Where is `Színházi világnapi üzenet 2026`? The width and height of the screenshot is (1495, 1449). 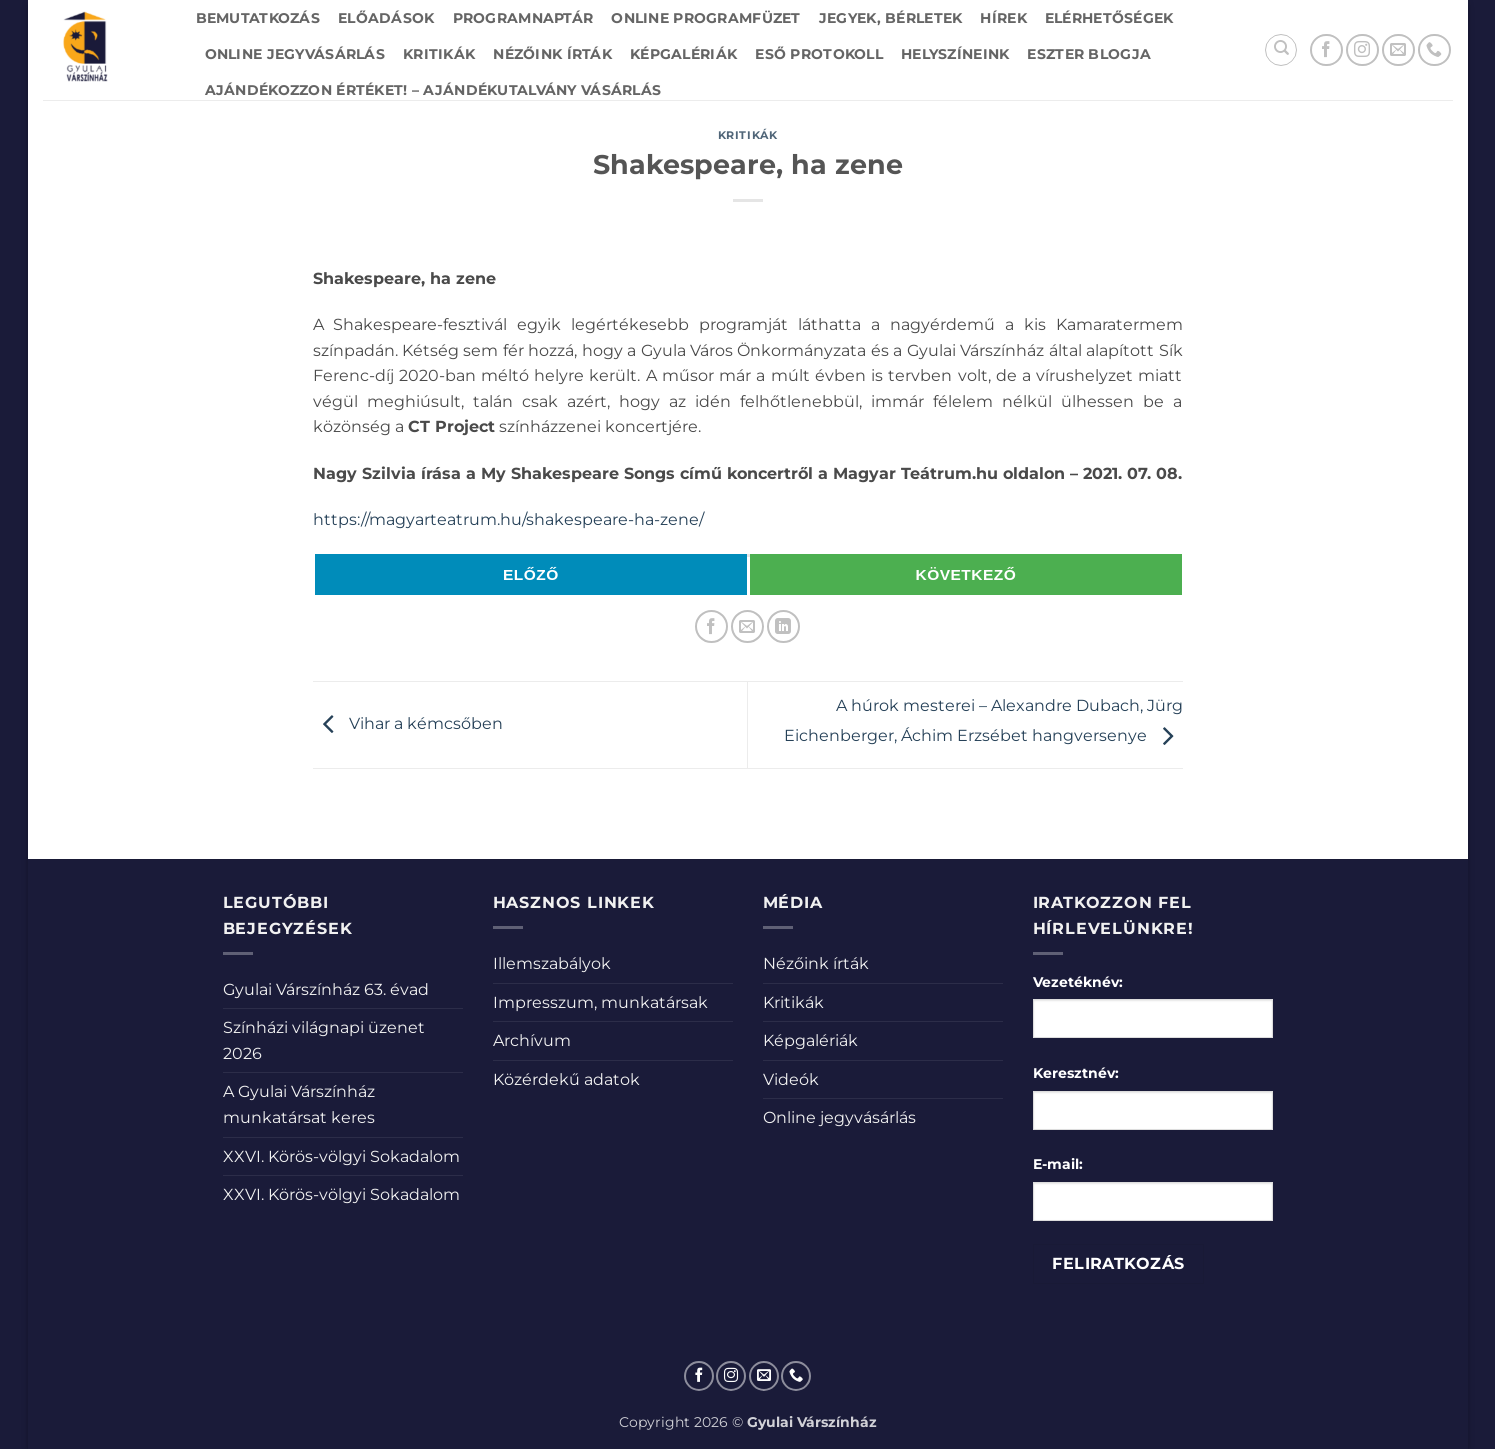 Színházi világnapi üzenet 2026 is located at coordinates (324, 1040).